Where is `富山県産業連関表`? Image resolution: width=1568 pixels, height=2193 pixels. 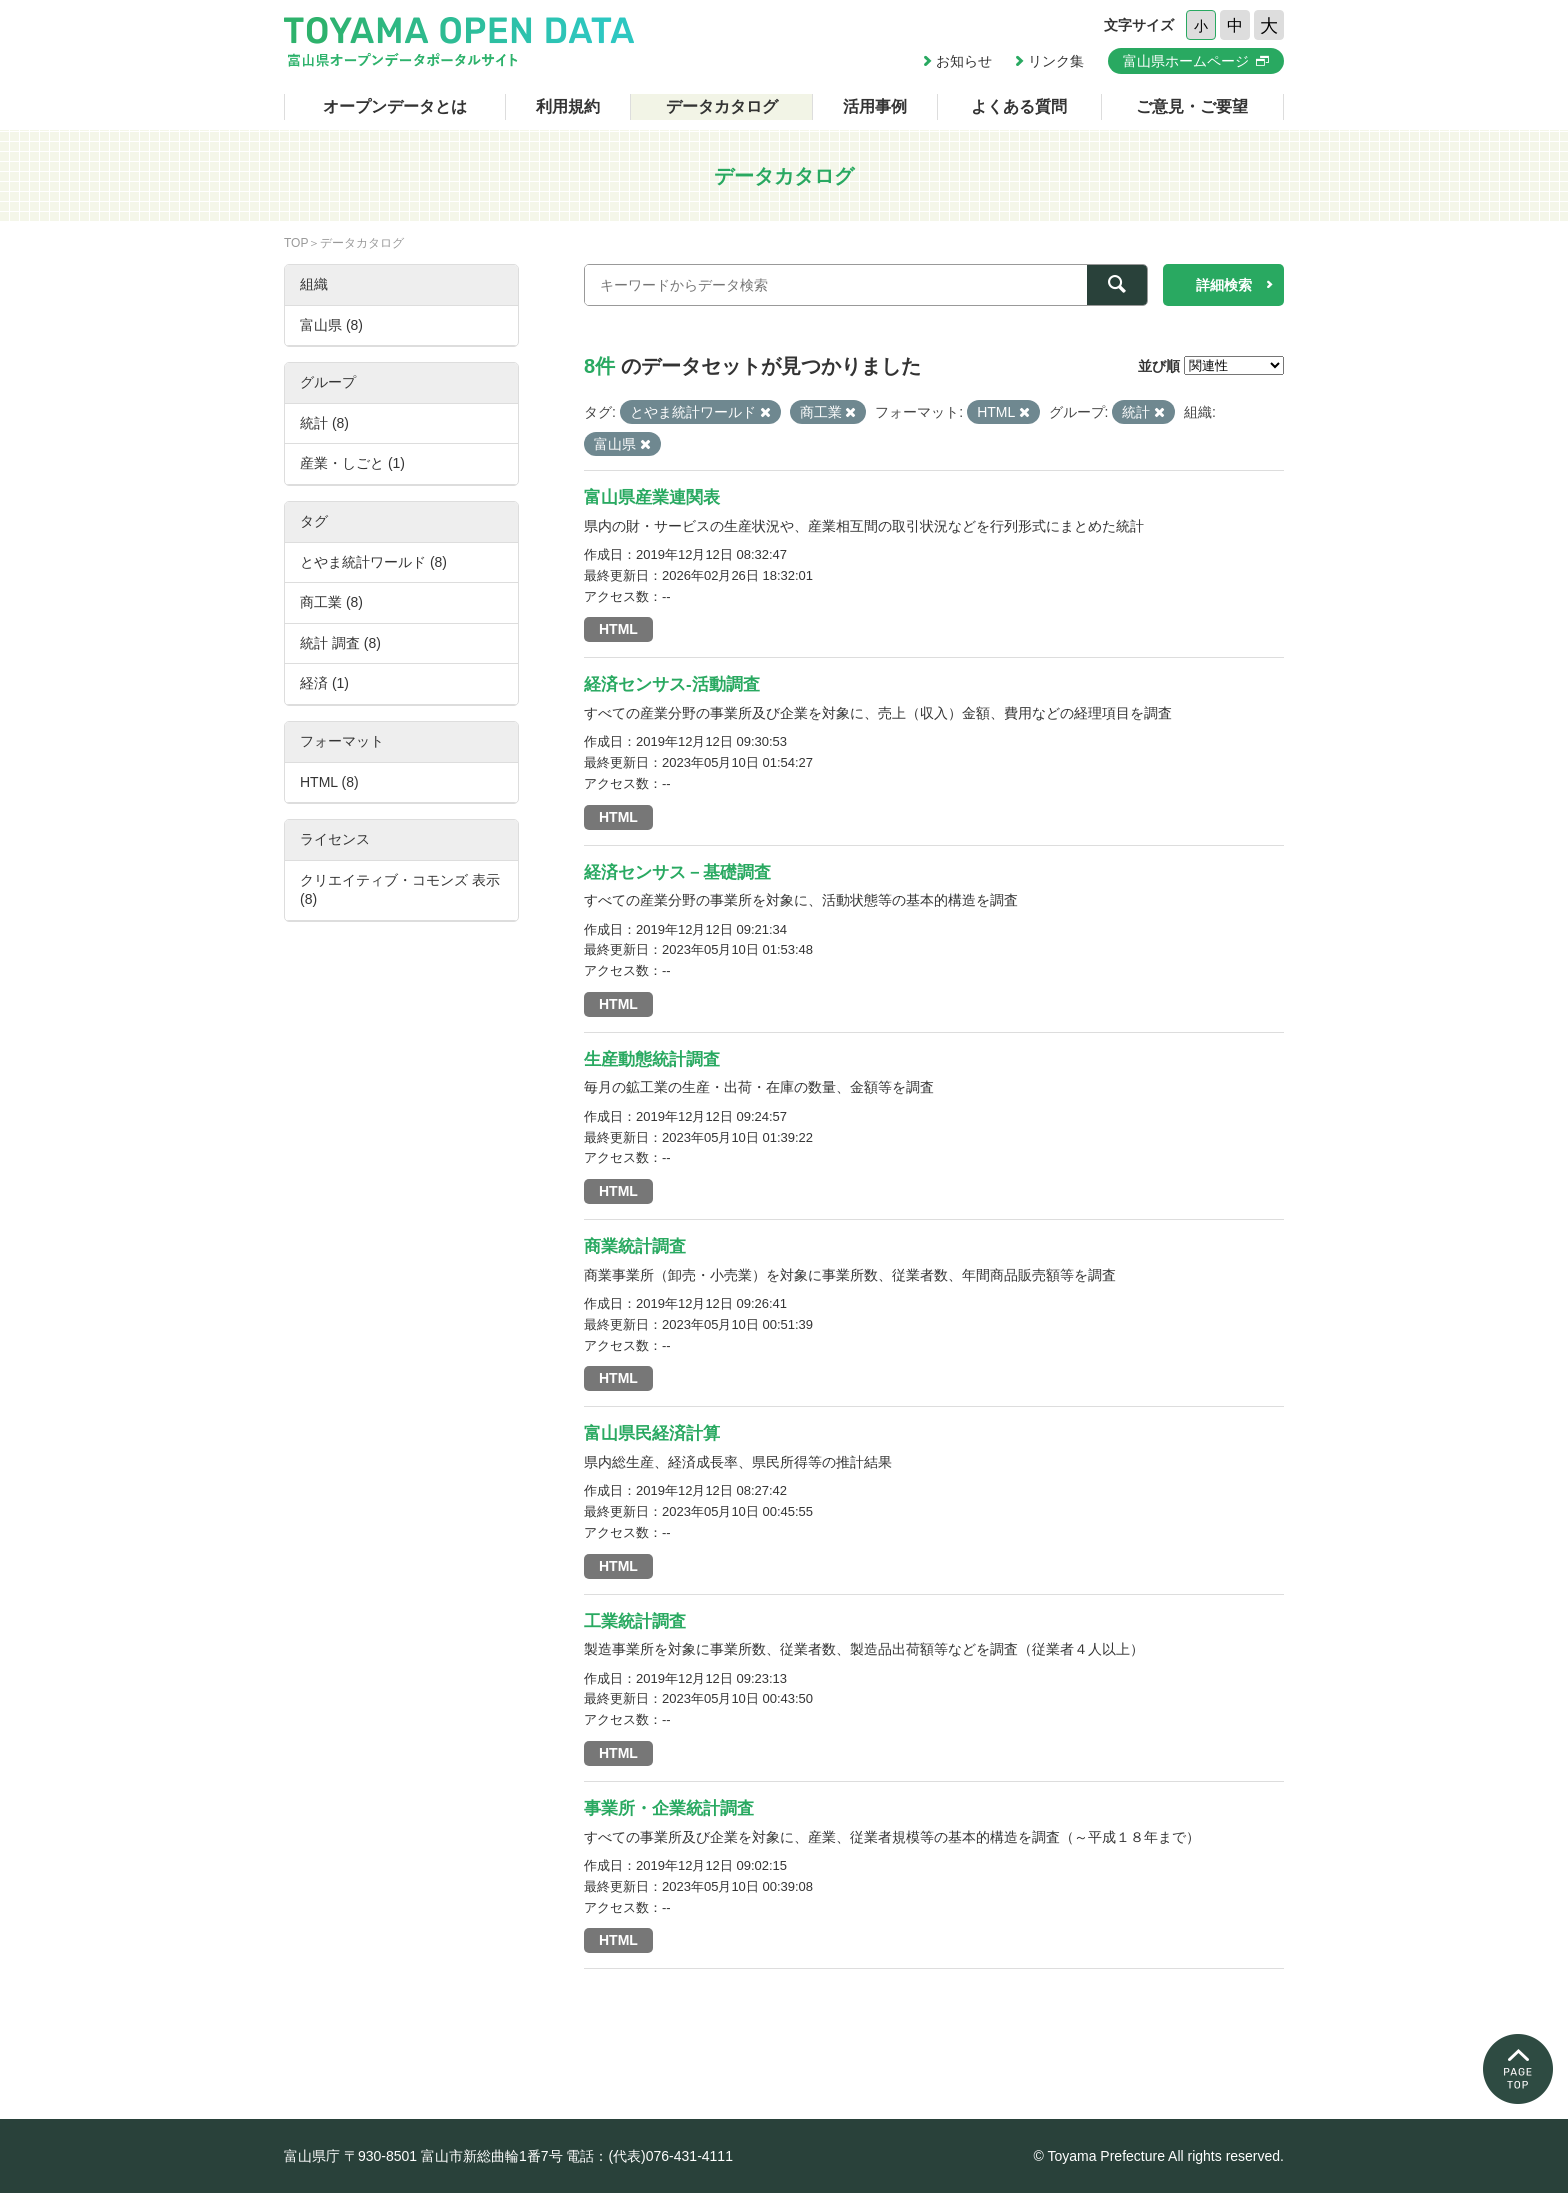 富山県産業連関表 is located at coordinates (652, 497).